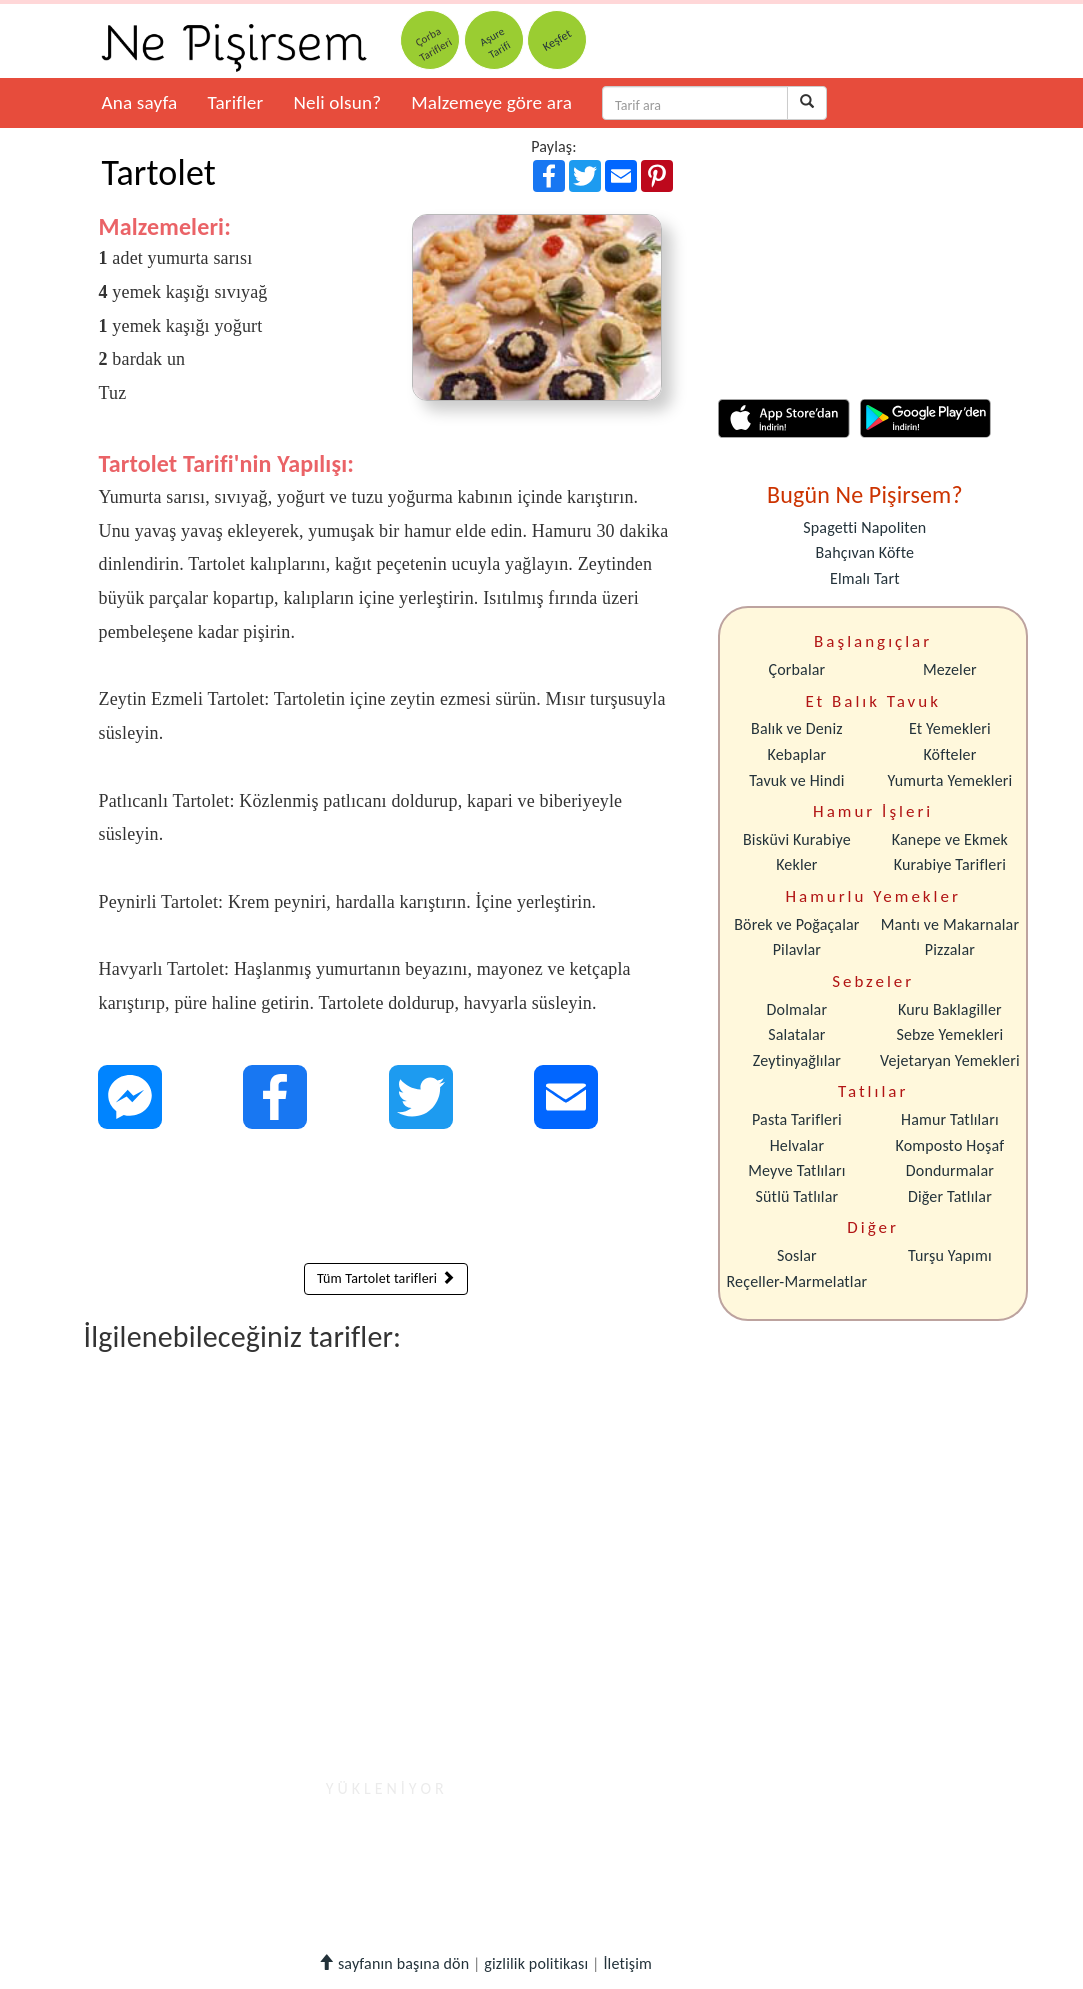 Image resolution: width=1083 pixels, height=1989 pixels. What do you see at coordinates (797, 839) in the screenshot?
I see `Bisküvi Kurabiye` at bounding box center [797, 839].